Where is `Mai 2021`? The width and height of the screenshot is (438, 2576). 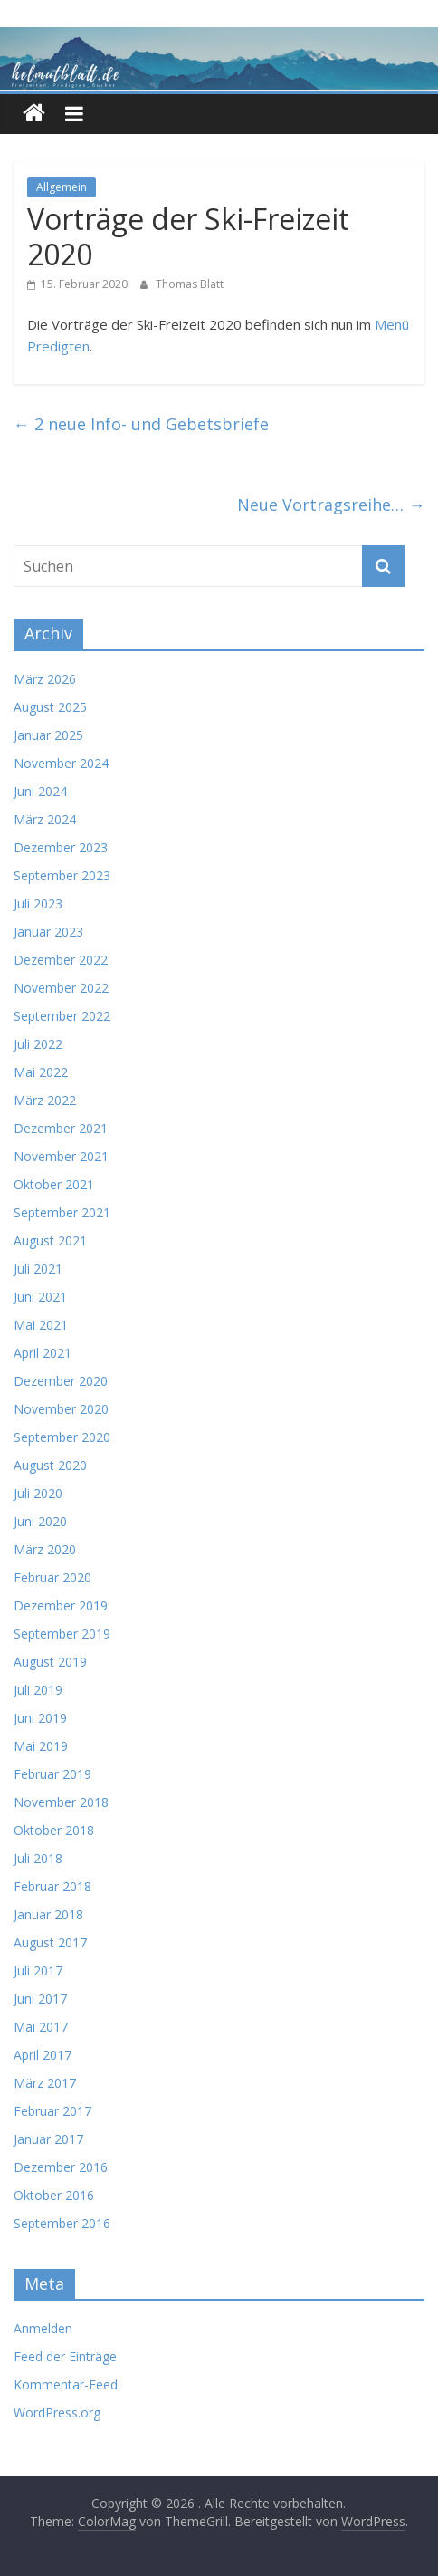
Mai 2021 is located at coordinates (41, 1324).